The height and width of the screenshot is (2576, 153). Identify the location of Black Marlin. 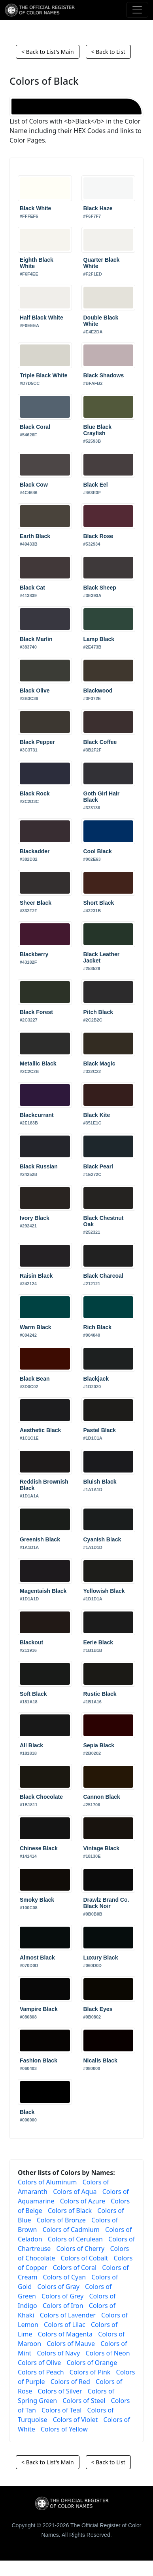
(36, 639).